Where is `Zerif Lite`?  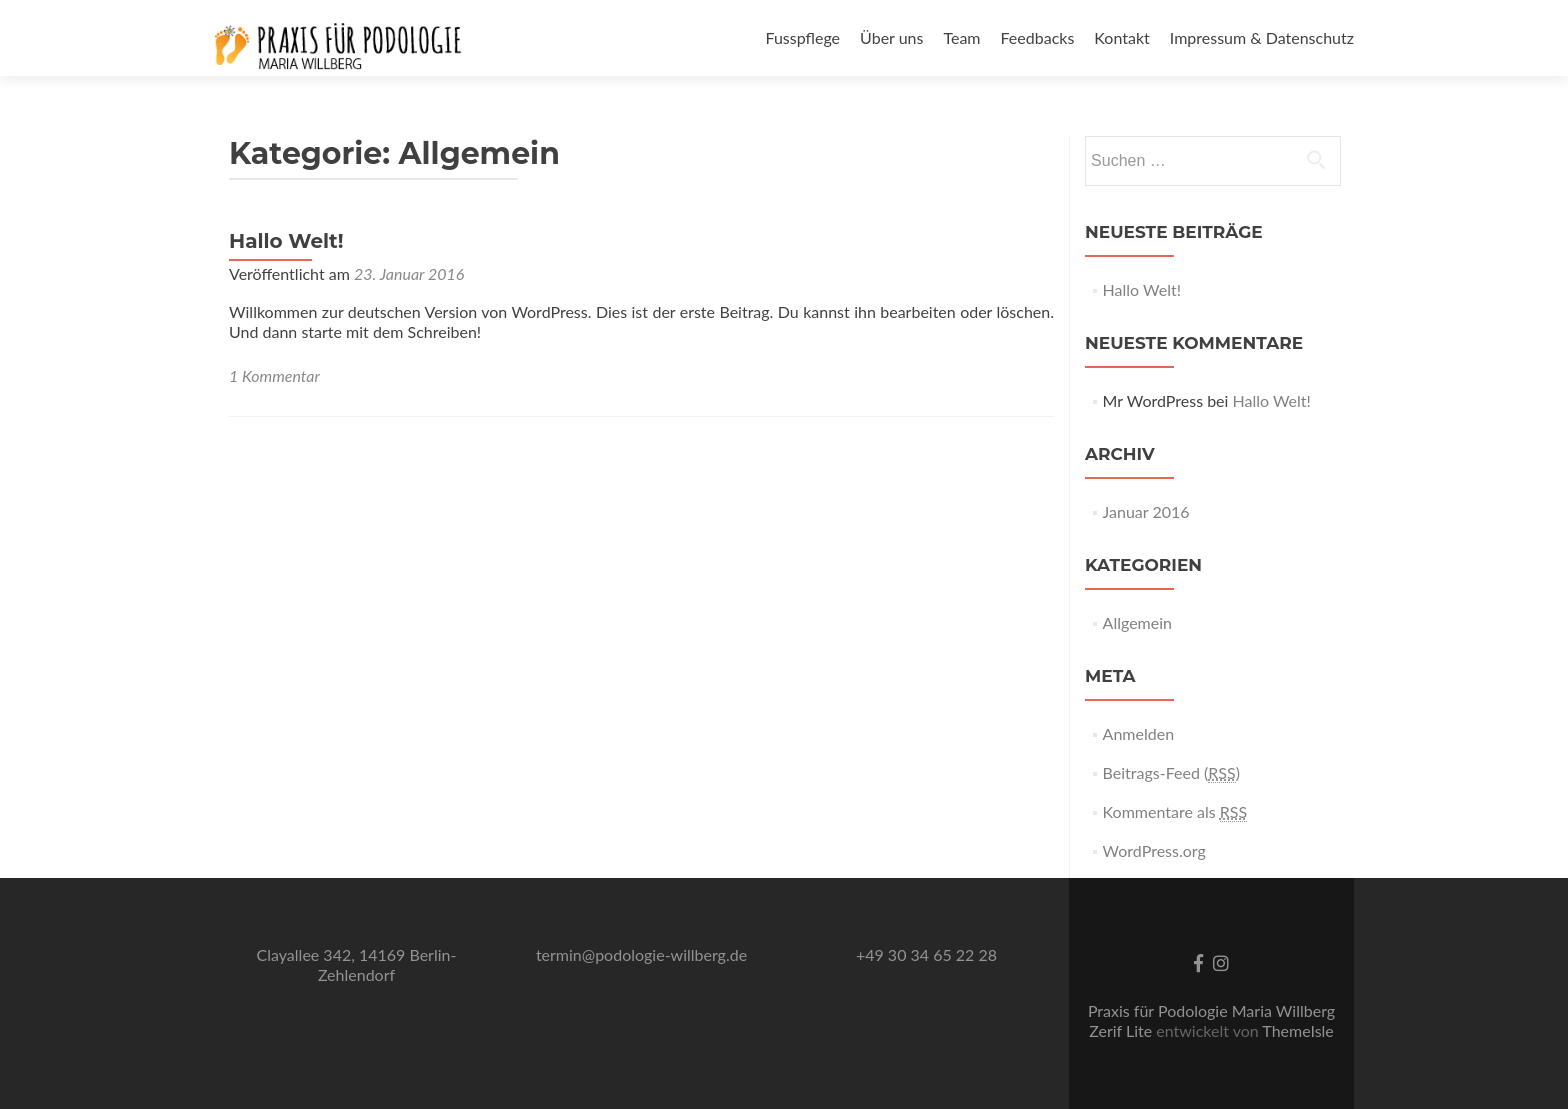
Zerif Lite is located at coordinates (1122, 1030).